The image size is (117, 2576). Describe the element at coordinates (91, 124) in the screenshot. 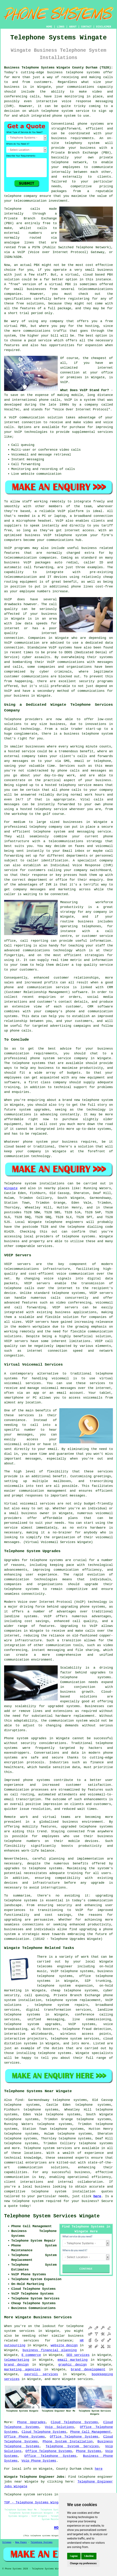

I see `phone systems` at that location.